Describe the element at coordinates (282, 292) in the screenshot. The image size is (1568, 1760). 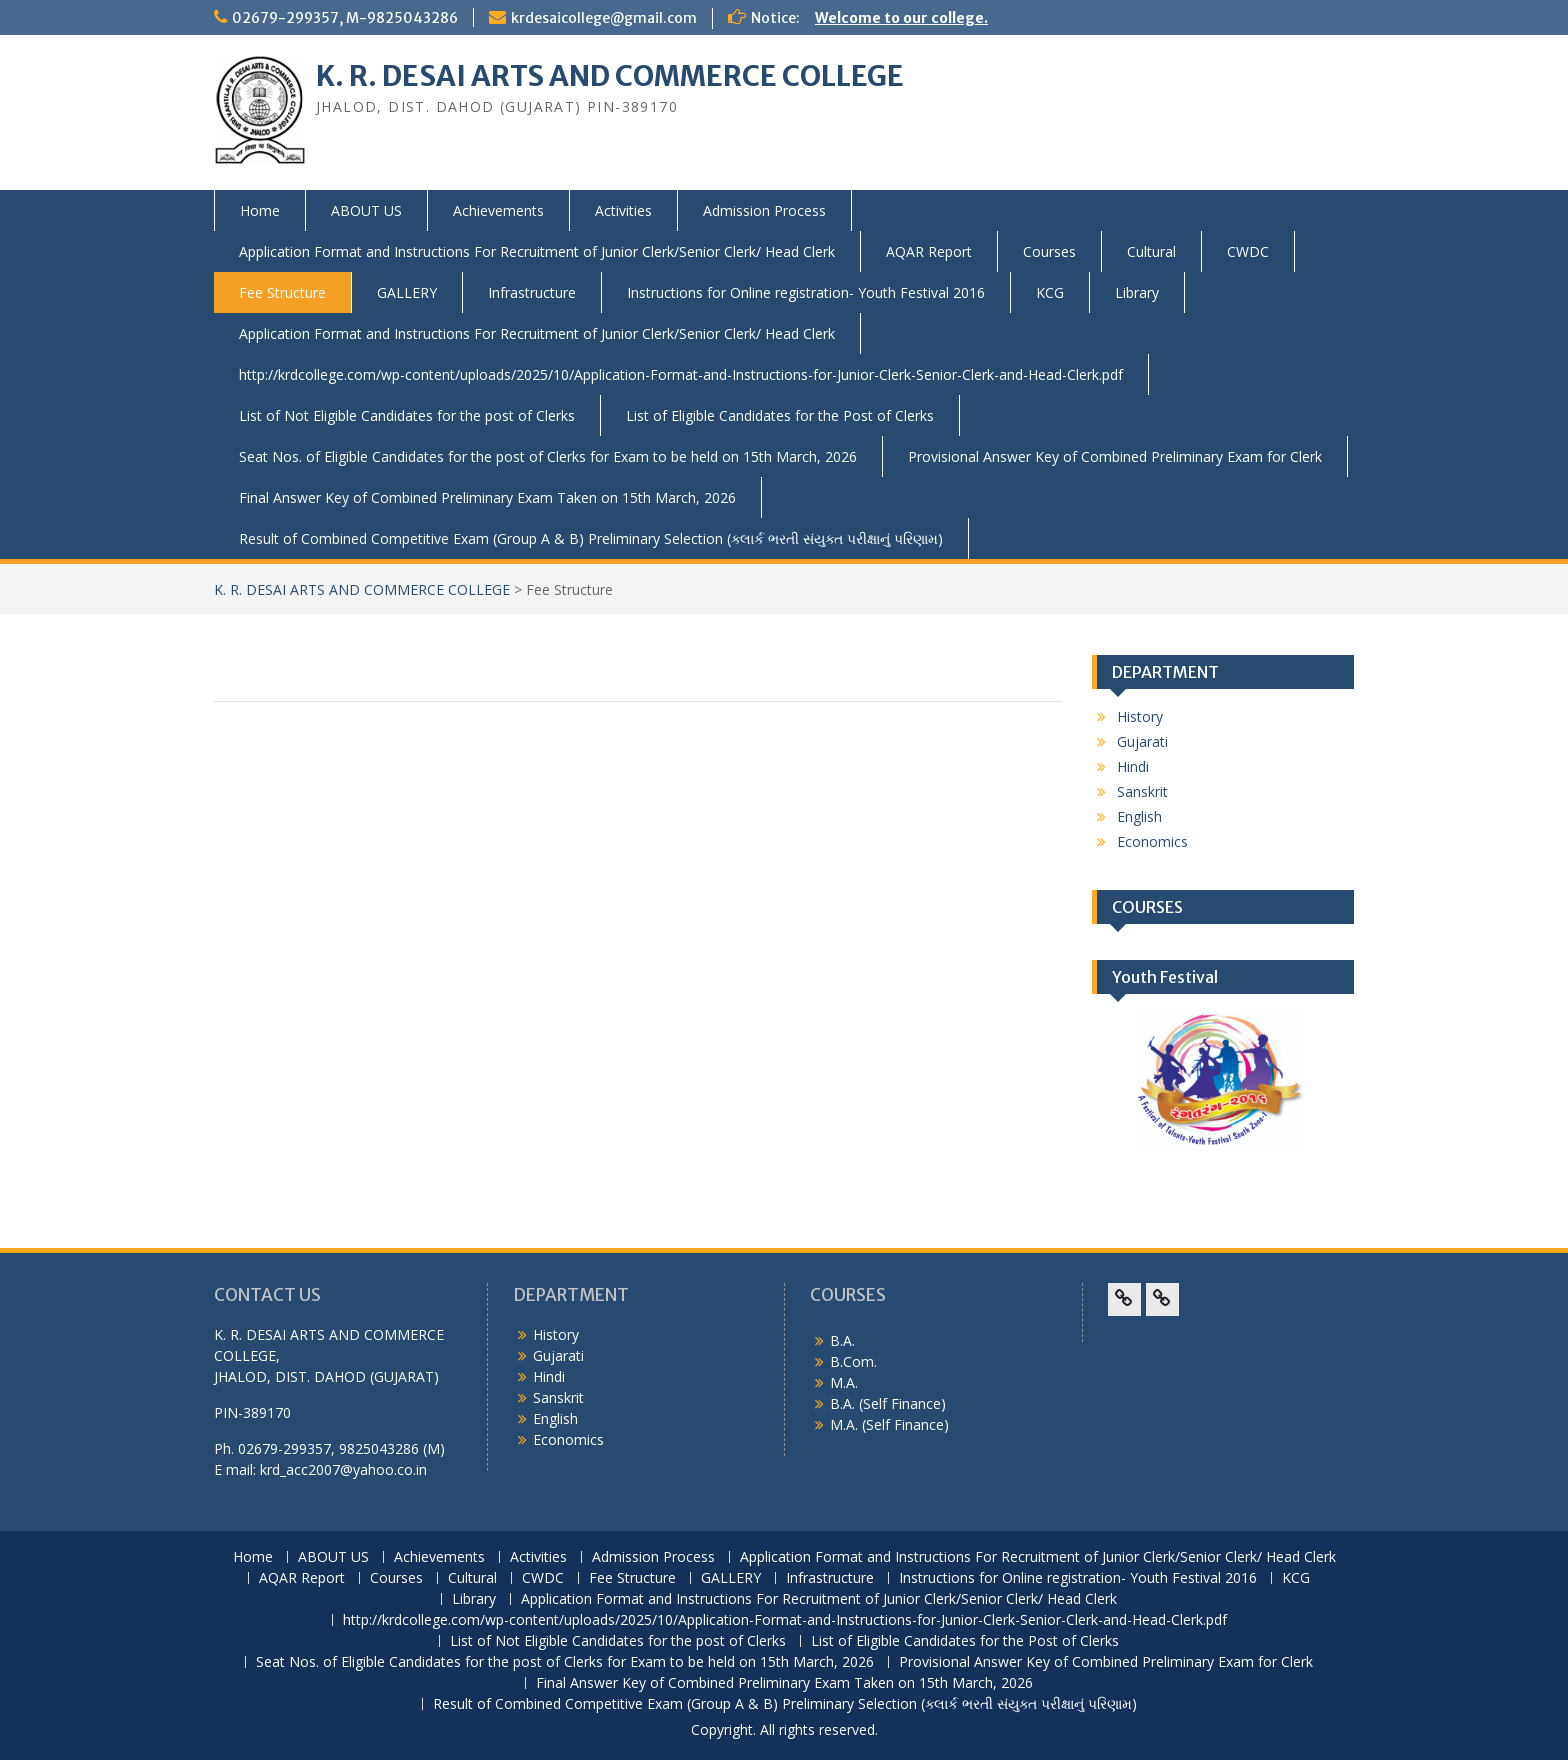
I see `Fee Structure` at that location.